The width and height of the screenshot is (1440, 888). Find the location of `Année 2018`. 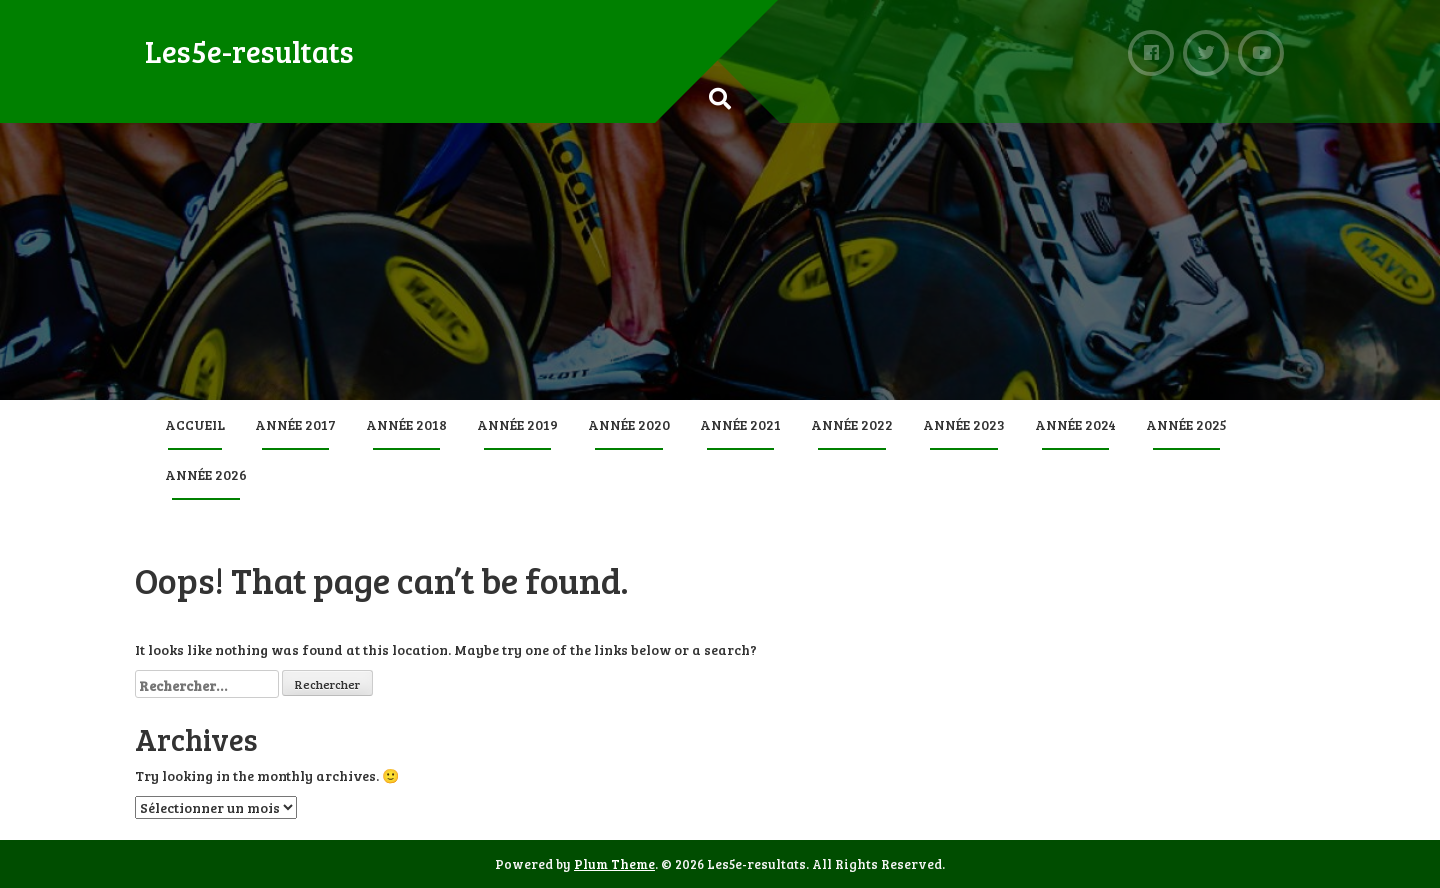

Année 2018 is located at coordinates (406, 424).